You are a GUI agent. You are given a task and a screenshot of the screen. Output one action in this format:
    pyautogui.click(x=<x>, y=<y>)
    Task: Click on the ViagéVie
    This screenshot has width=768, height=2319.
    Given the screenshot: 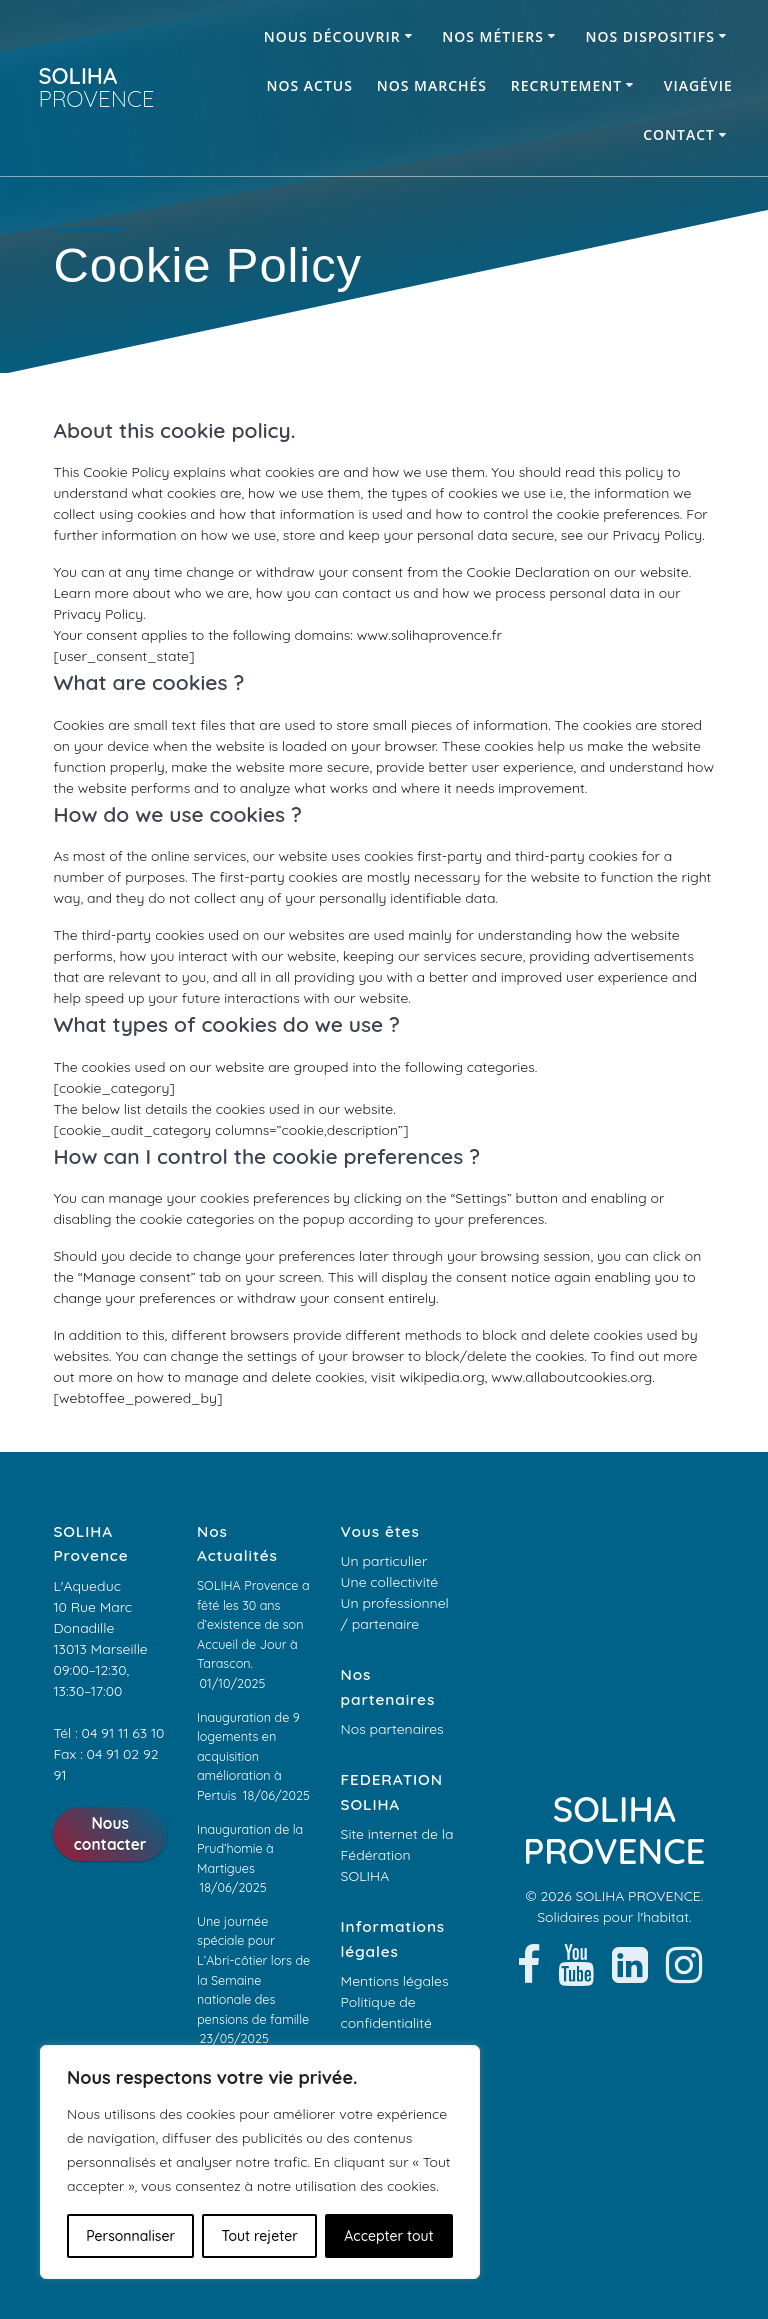 What is the action you would take?
    pyautogui.click(x=698, y=85)
    